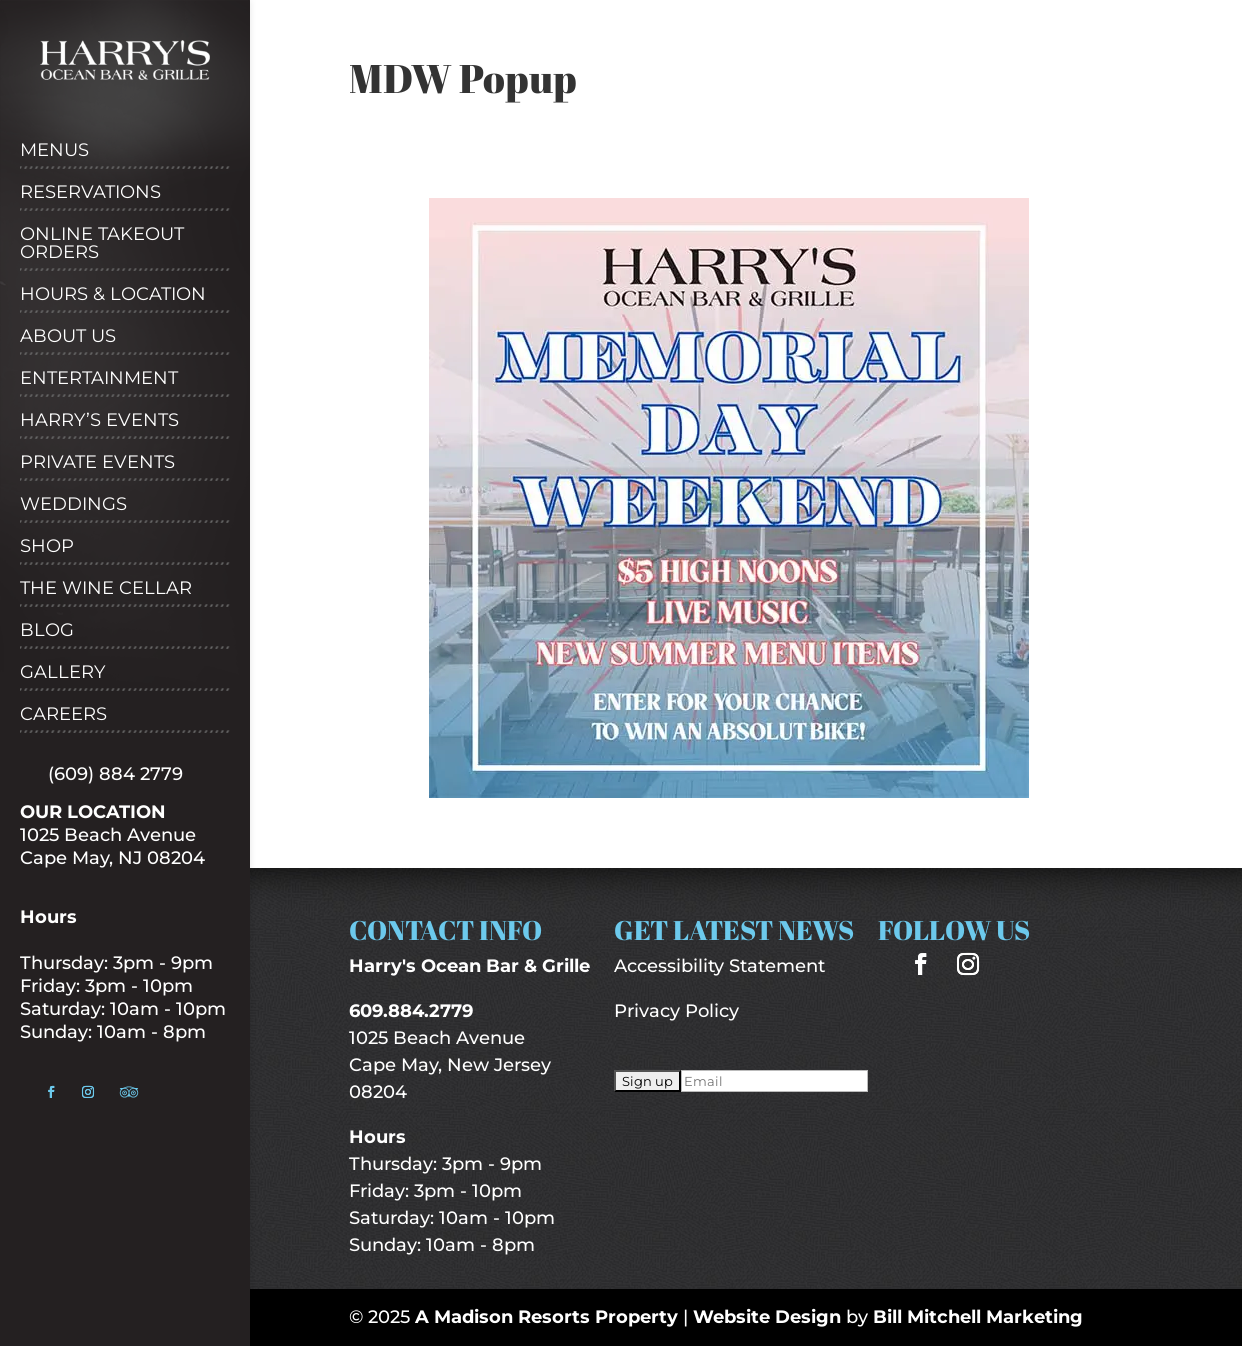 This screenshot has width=1242, height=1346. I want to click on Website Design, so click(767, 1317).